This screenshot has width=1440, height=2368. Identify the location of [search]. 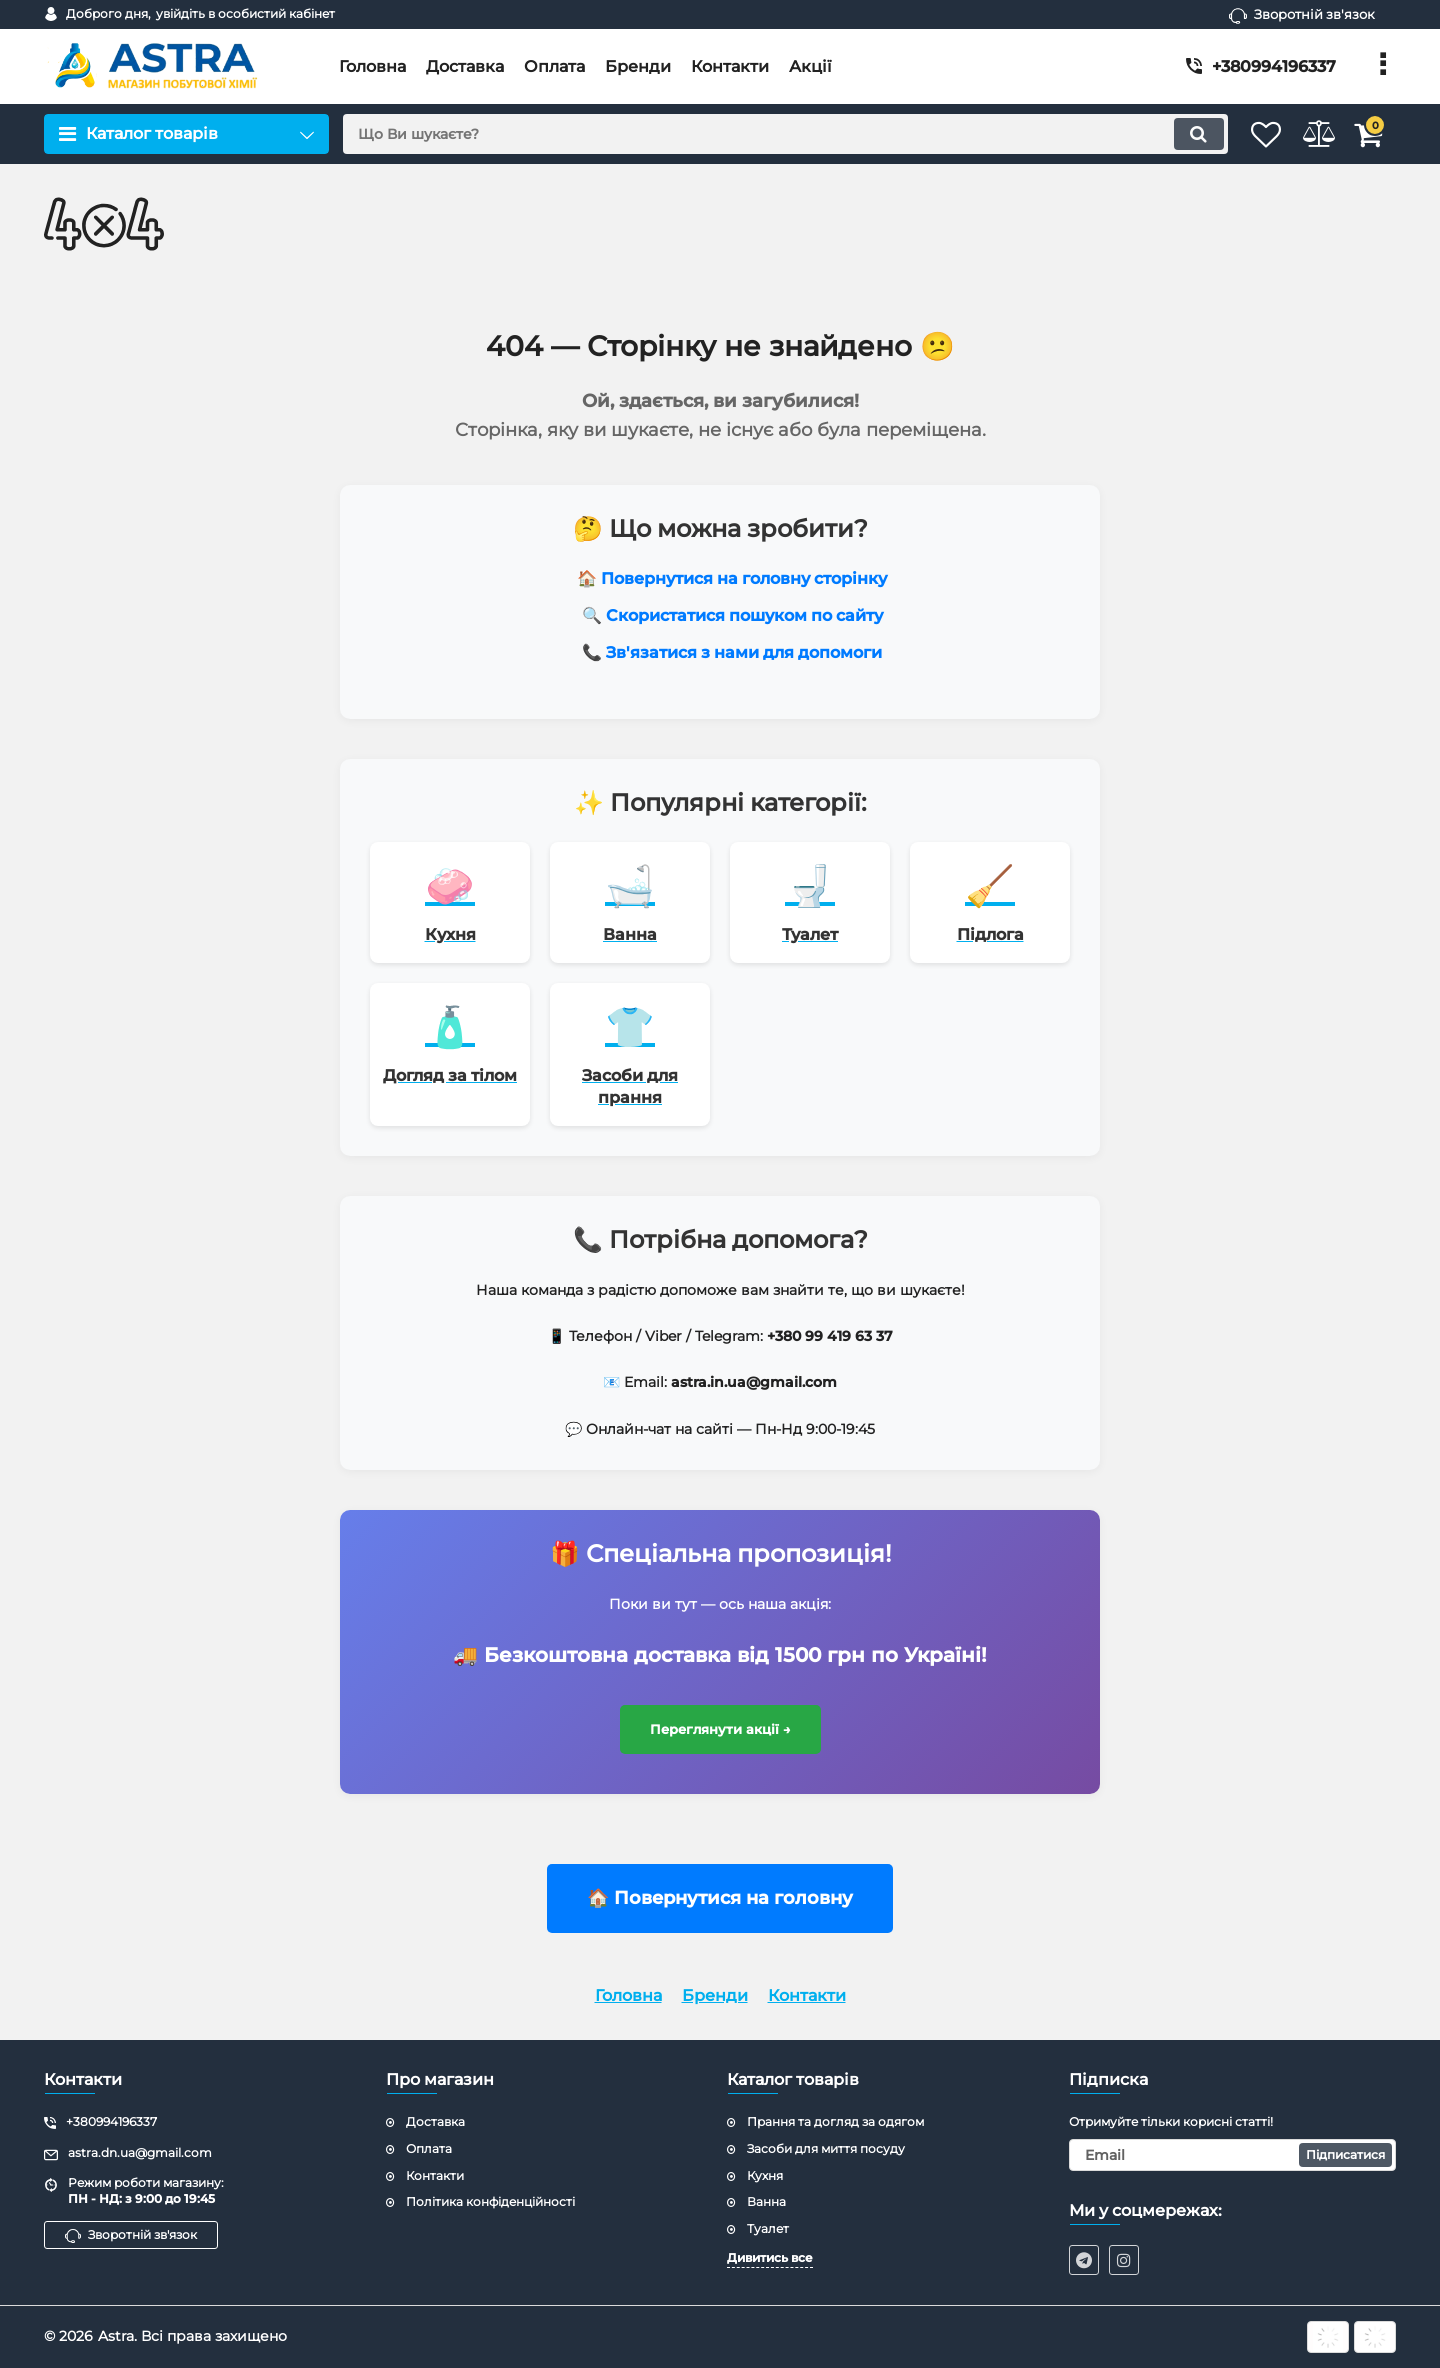
(757, 134).